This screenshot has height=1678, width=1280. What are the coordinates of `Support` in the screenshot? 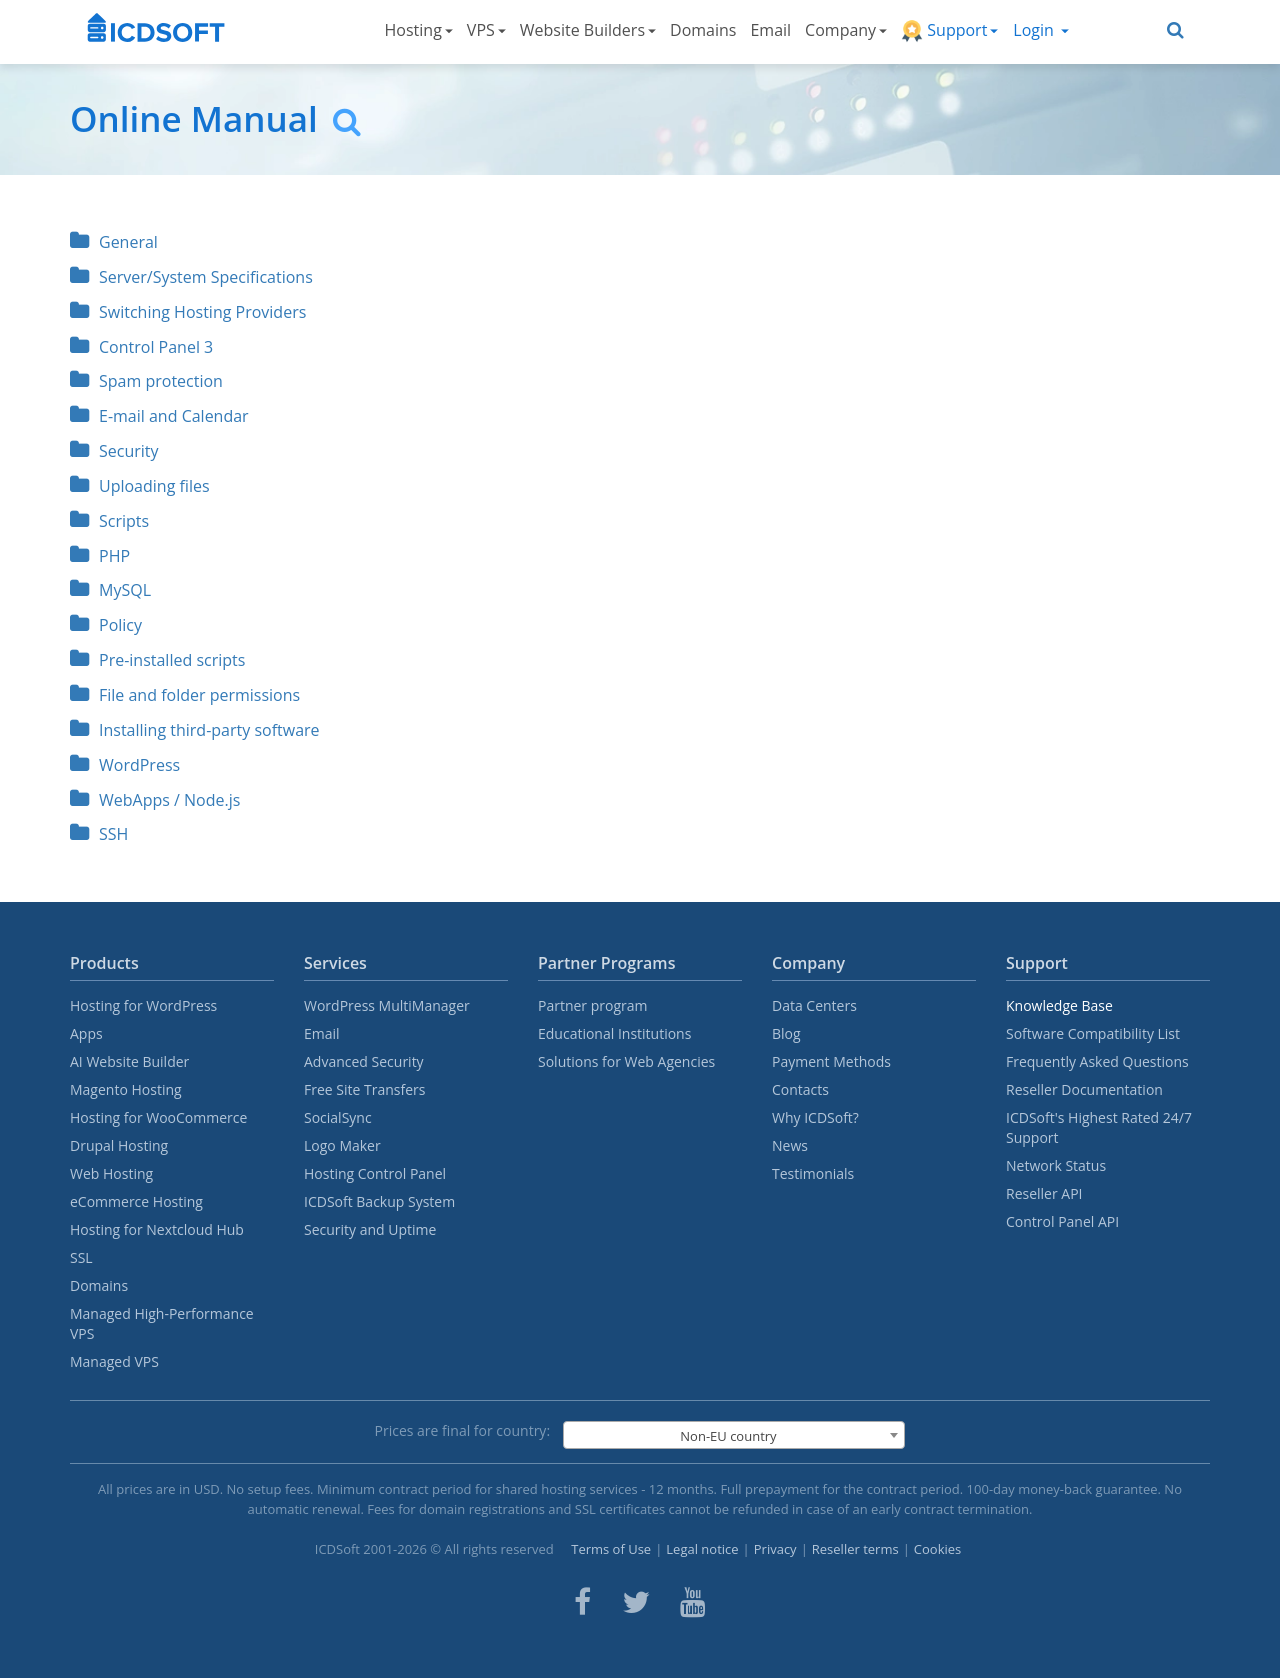 It's located at (949, 30).